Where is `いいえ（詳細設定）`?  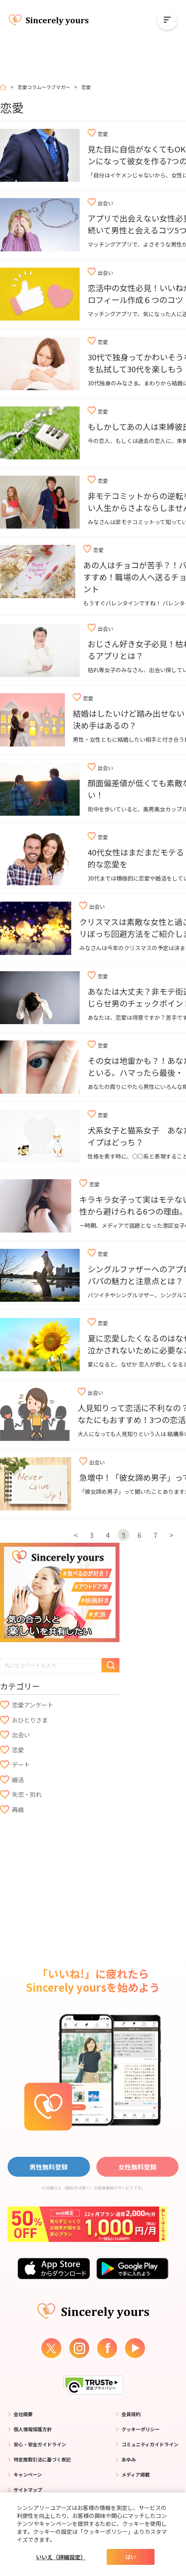
いいえ（詳細設定） is located at coordinates (61, 2557).